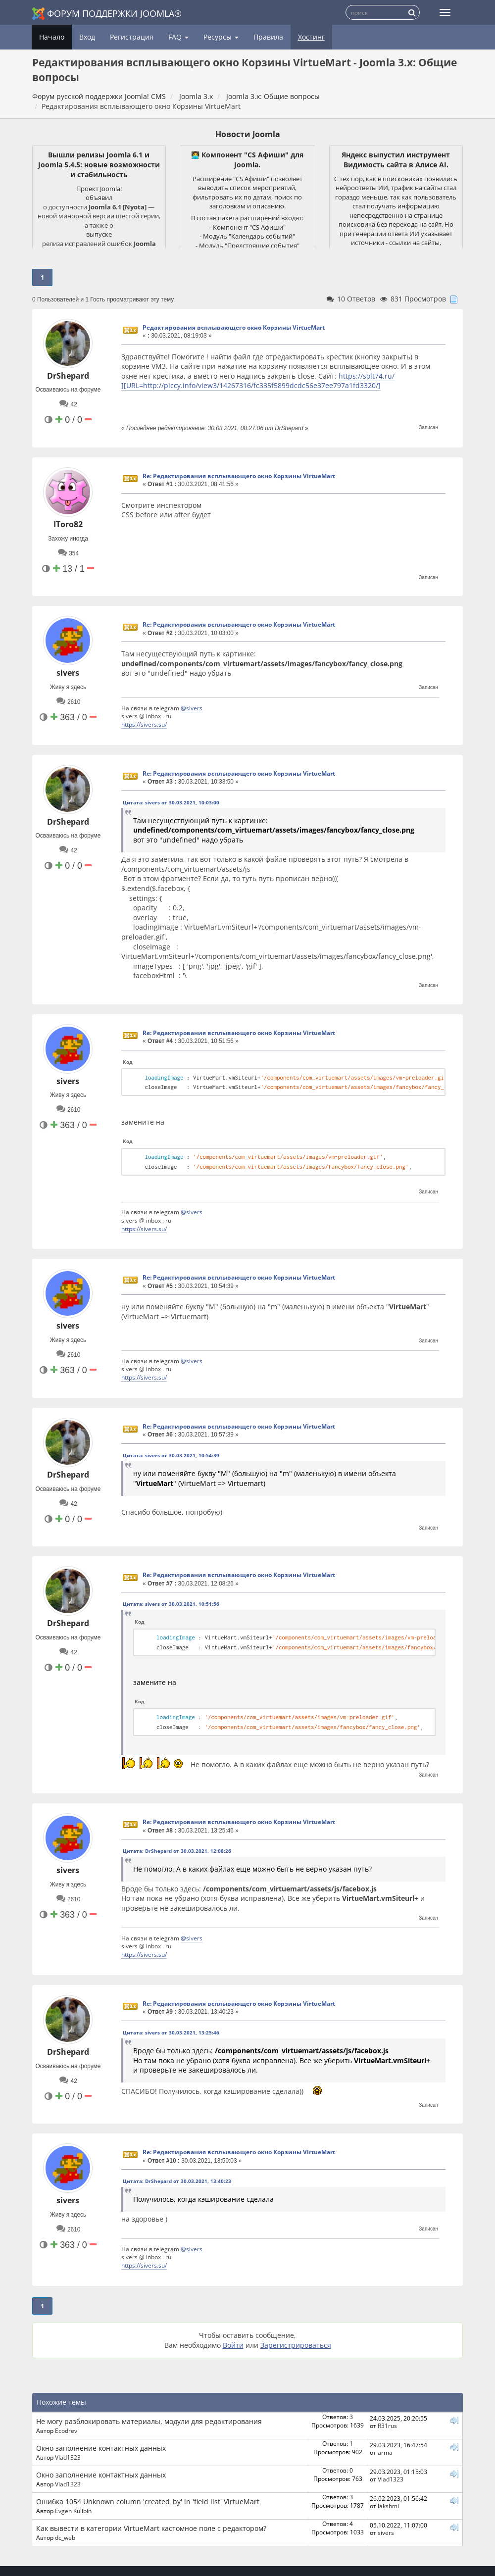 Image resolution: width=495 pixels, height=2576 pixels. Describe the element at coordinates (311, 37) in the screenshot. I see `Хостинг` at that location.